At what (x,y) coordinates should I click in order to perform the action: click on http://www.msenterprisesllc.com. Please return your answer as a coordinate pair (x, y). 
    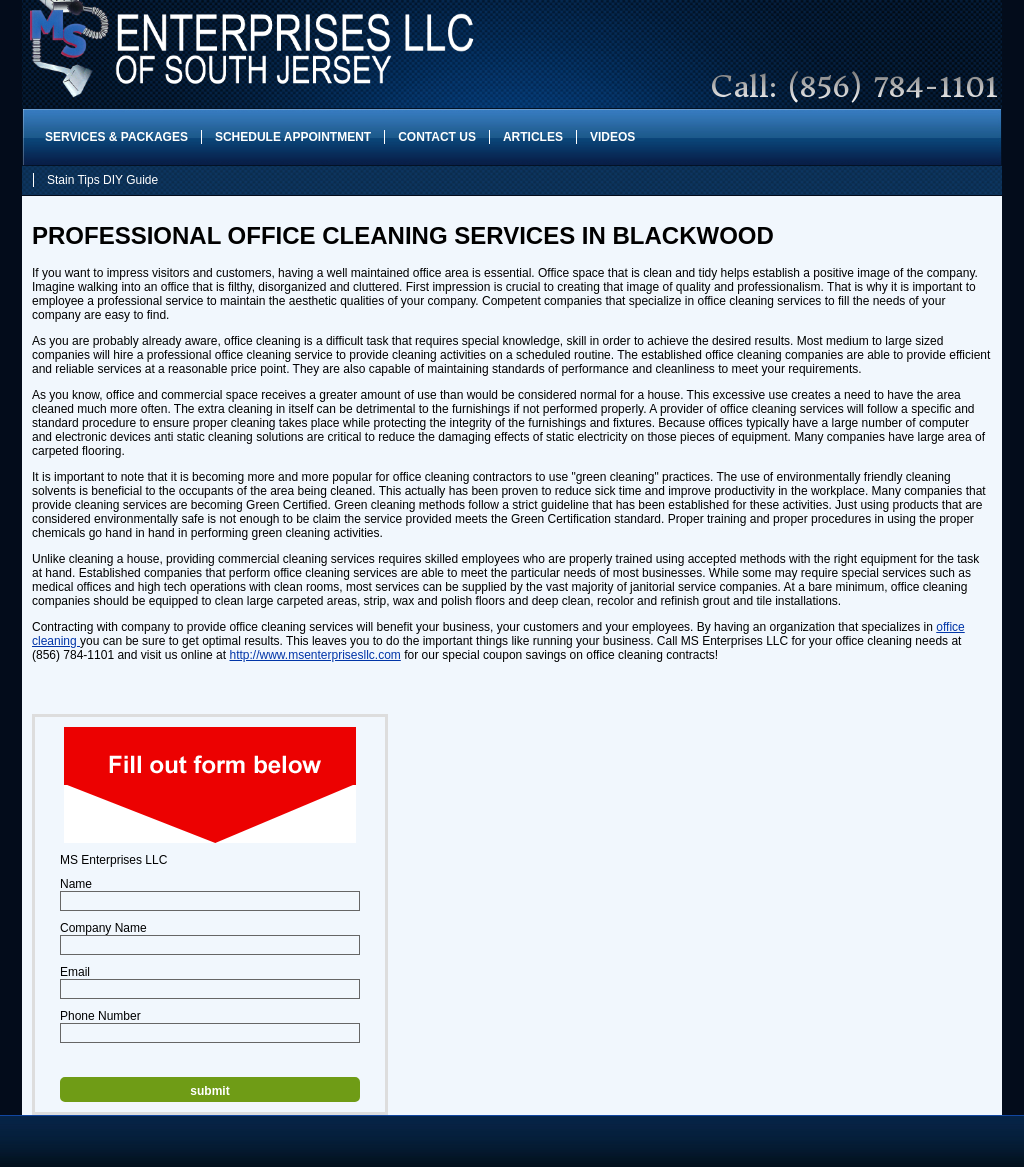
    Looking at the image, I should click on (314, 655).